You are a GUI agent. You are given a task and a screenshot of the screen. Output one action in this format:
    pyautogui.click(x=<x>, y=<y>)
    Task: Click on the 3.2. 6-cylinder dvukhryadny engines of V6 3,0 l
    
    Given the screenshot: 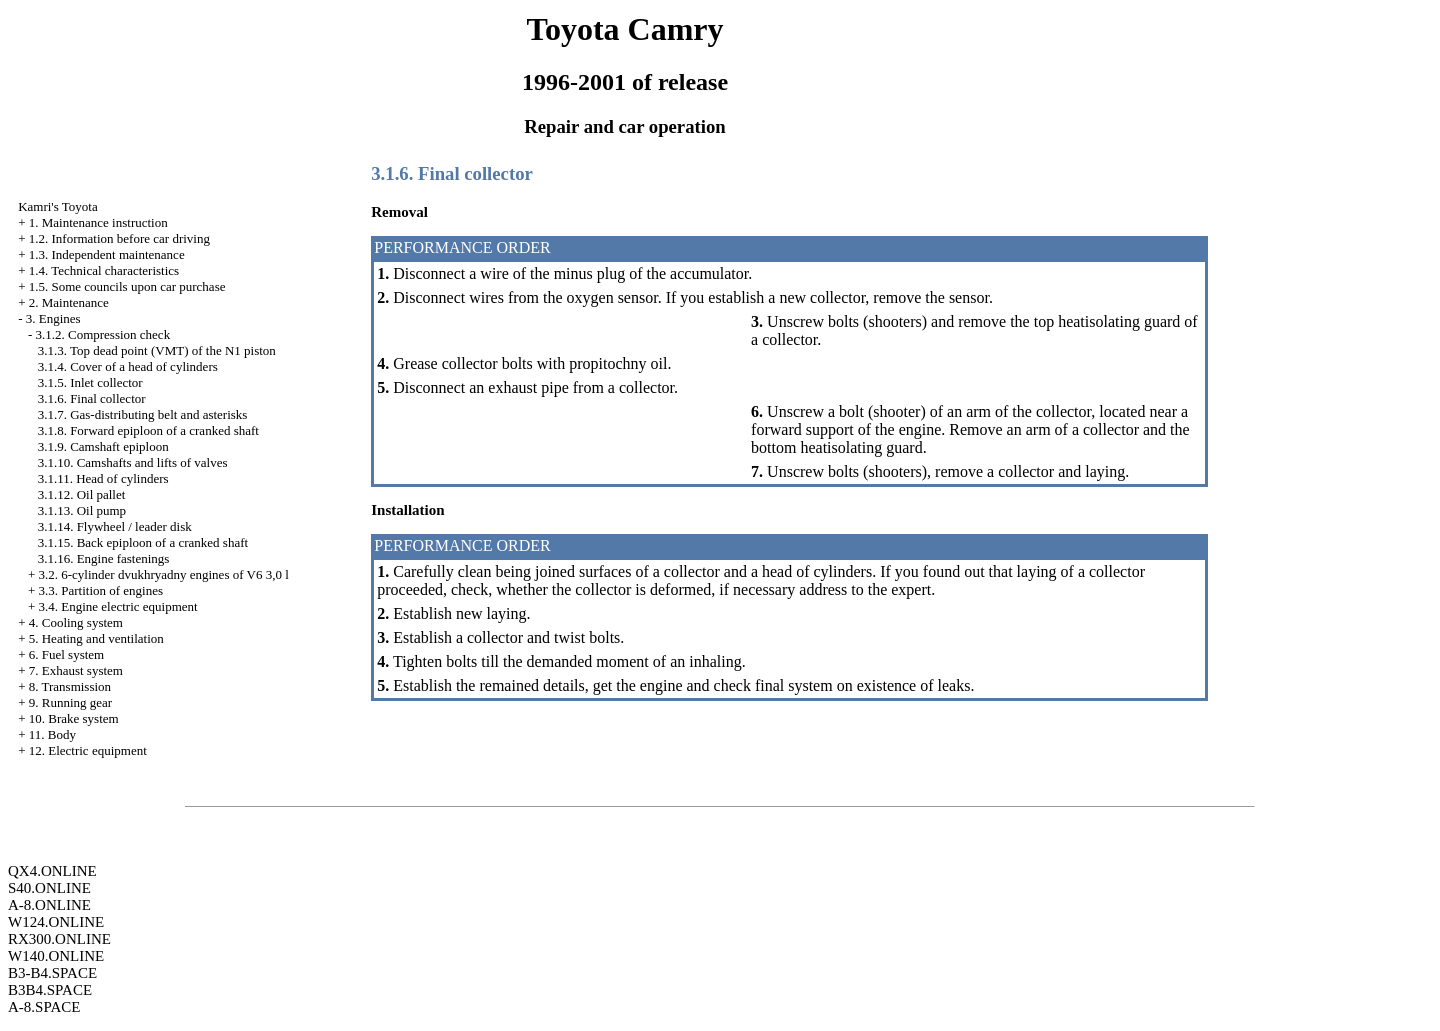 What is the action you would take?
    pyautogui.click(x=163, y=574)
    